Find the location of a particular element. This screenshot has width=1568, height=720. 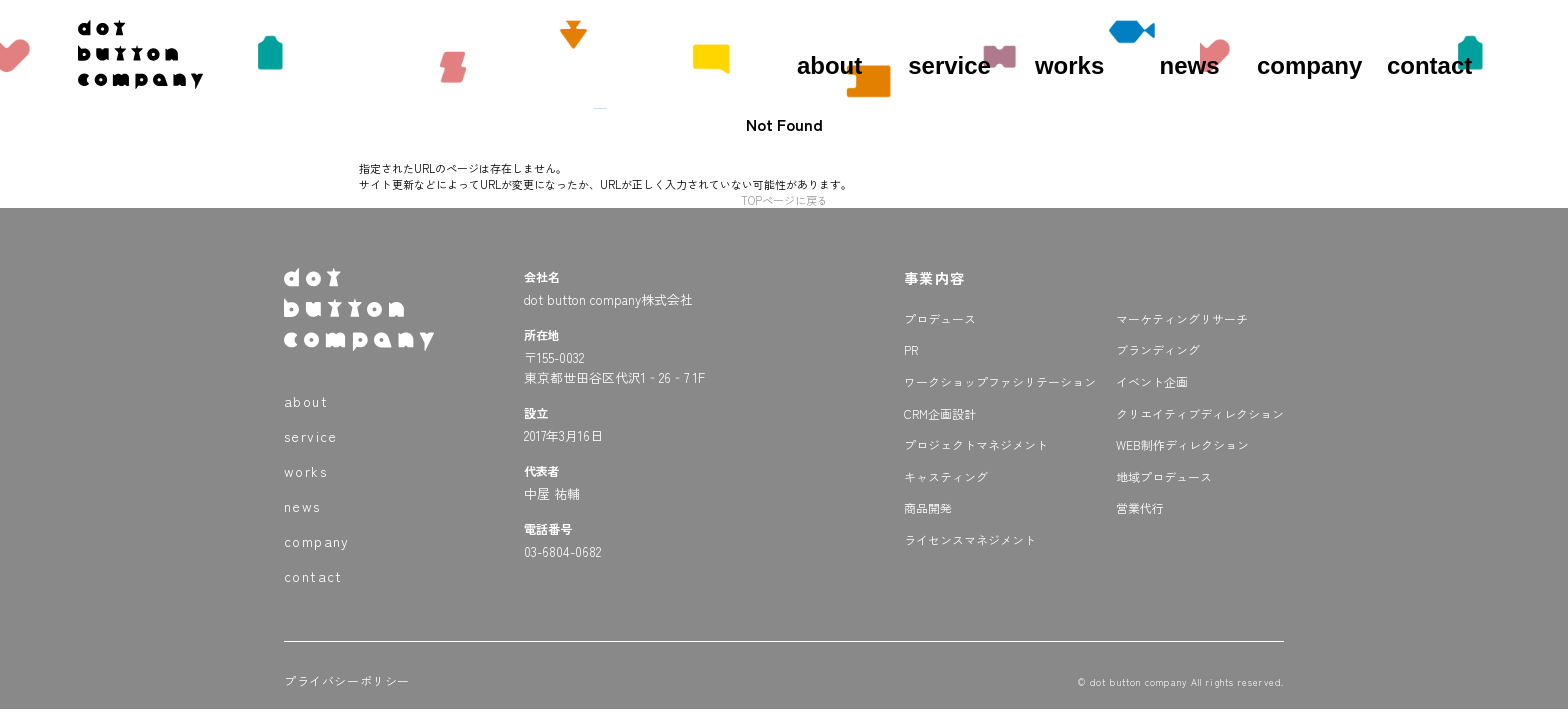

company is located at coordinates (1309, 65).